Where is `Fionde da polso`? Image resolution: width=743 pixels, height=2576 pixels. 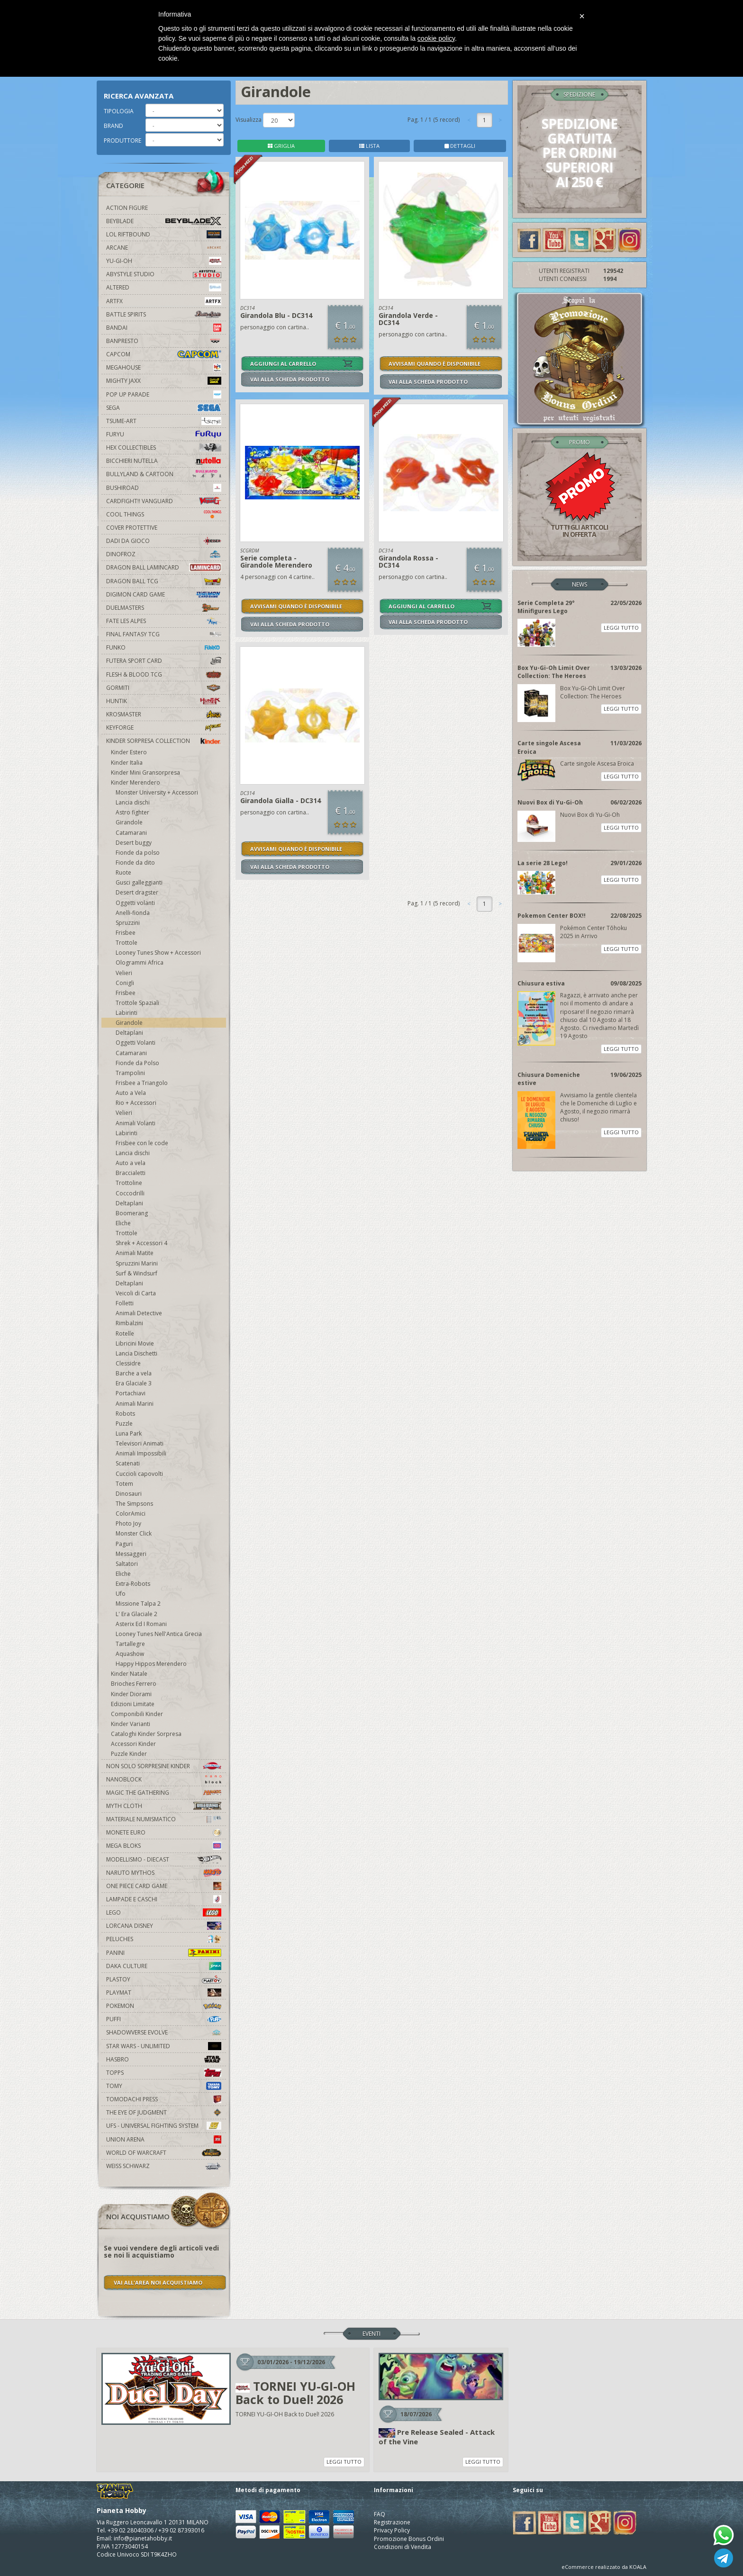 Fionde da polso is located at coordinates (138, 853).